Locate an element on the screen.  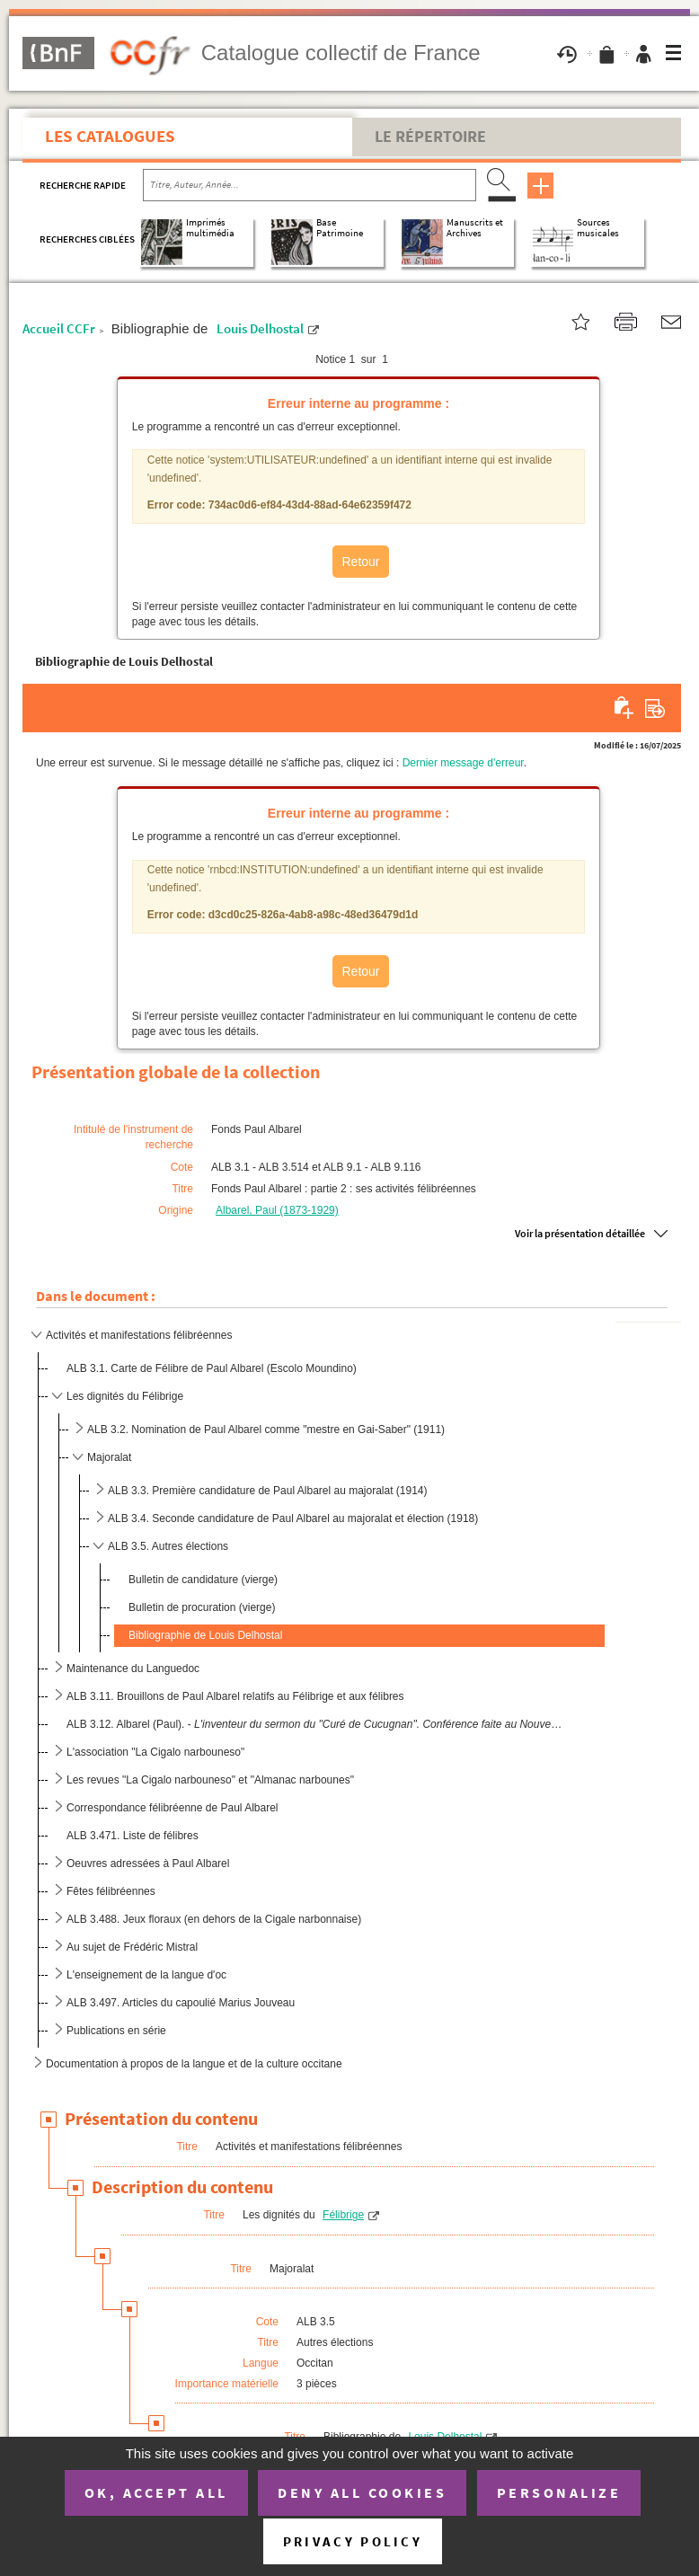
Dernier message d'erreur is located at coordinates (463, 763).